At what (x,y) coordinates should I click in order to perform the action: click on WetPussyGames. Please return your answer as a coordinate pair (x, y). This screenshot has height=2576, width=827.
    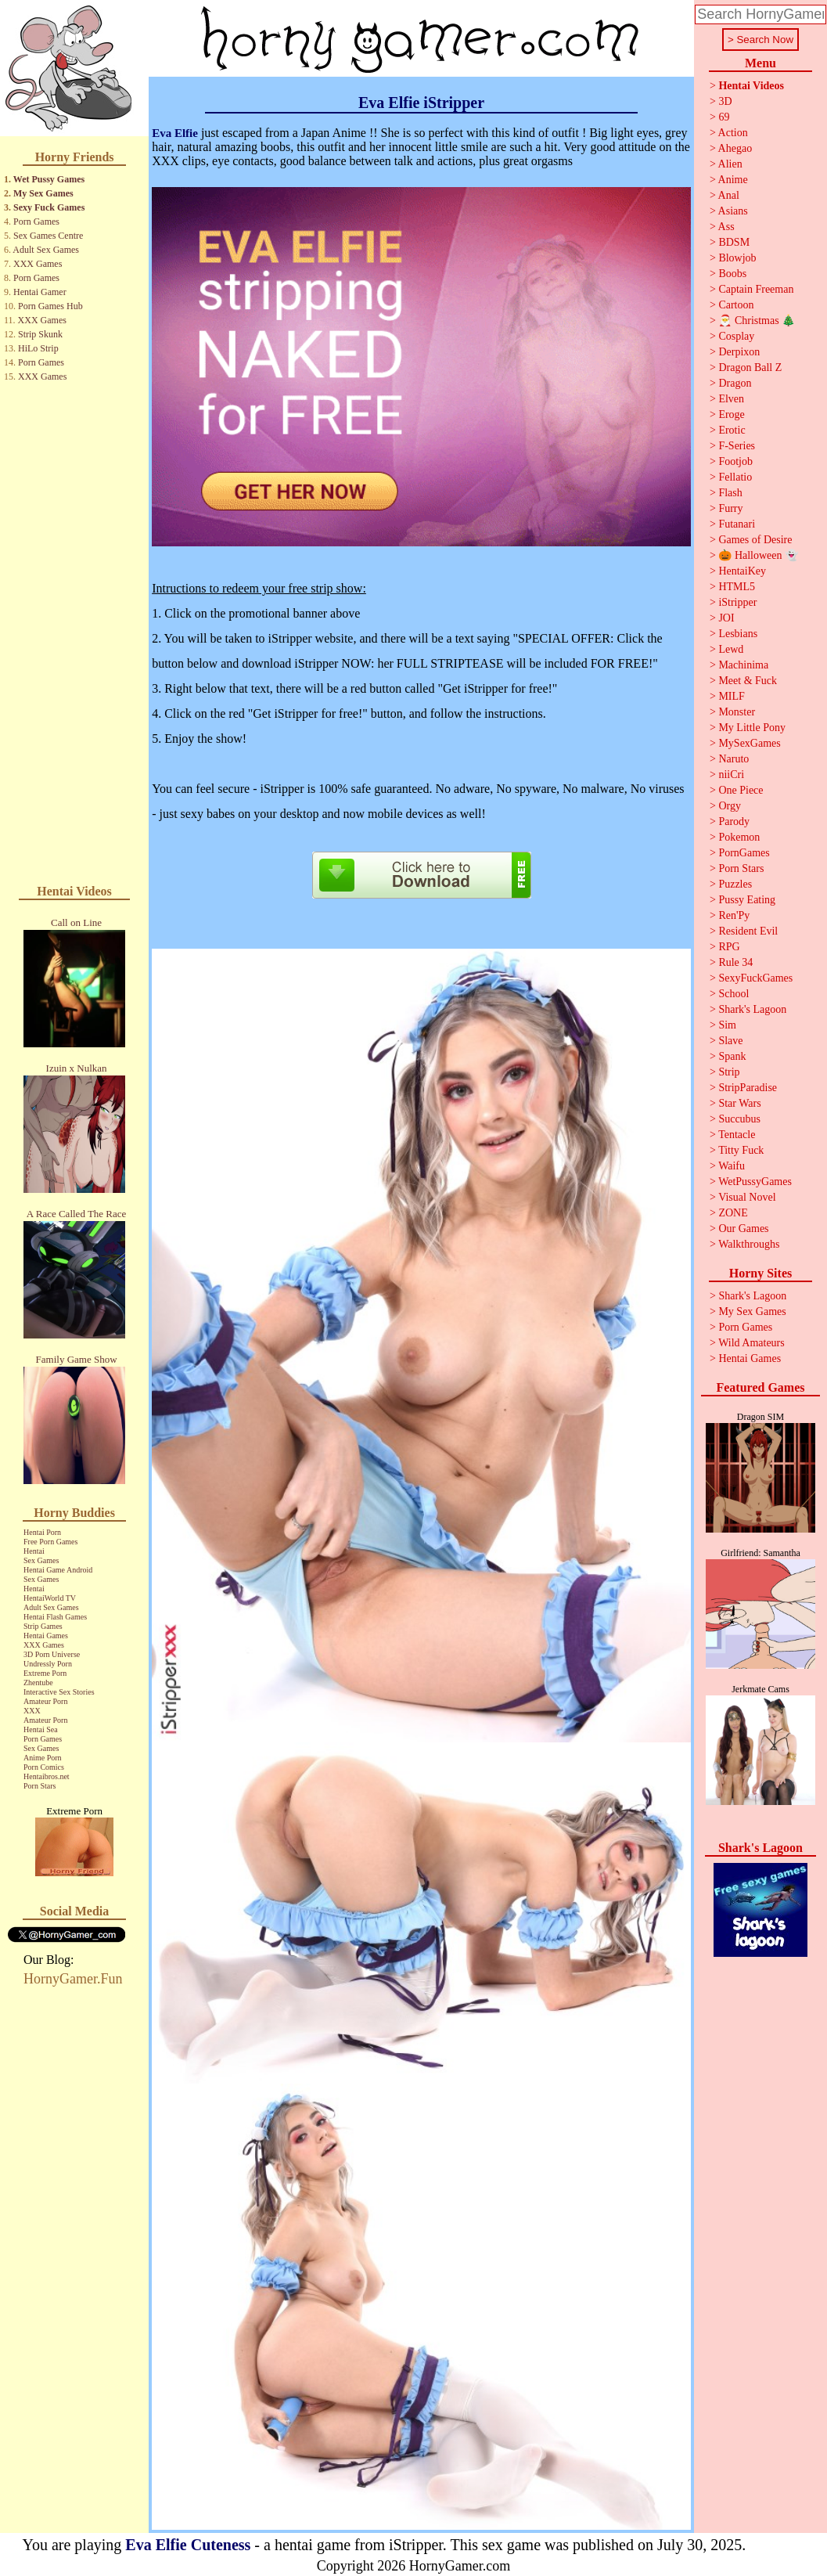
    Looking at the image, I should click on (755, 1181).